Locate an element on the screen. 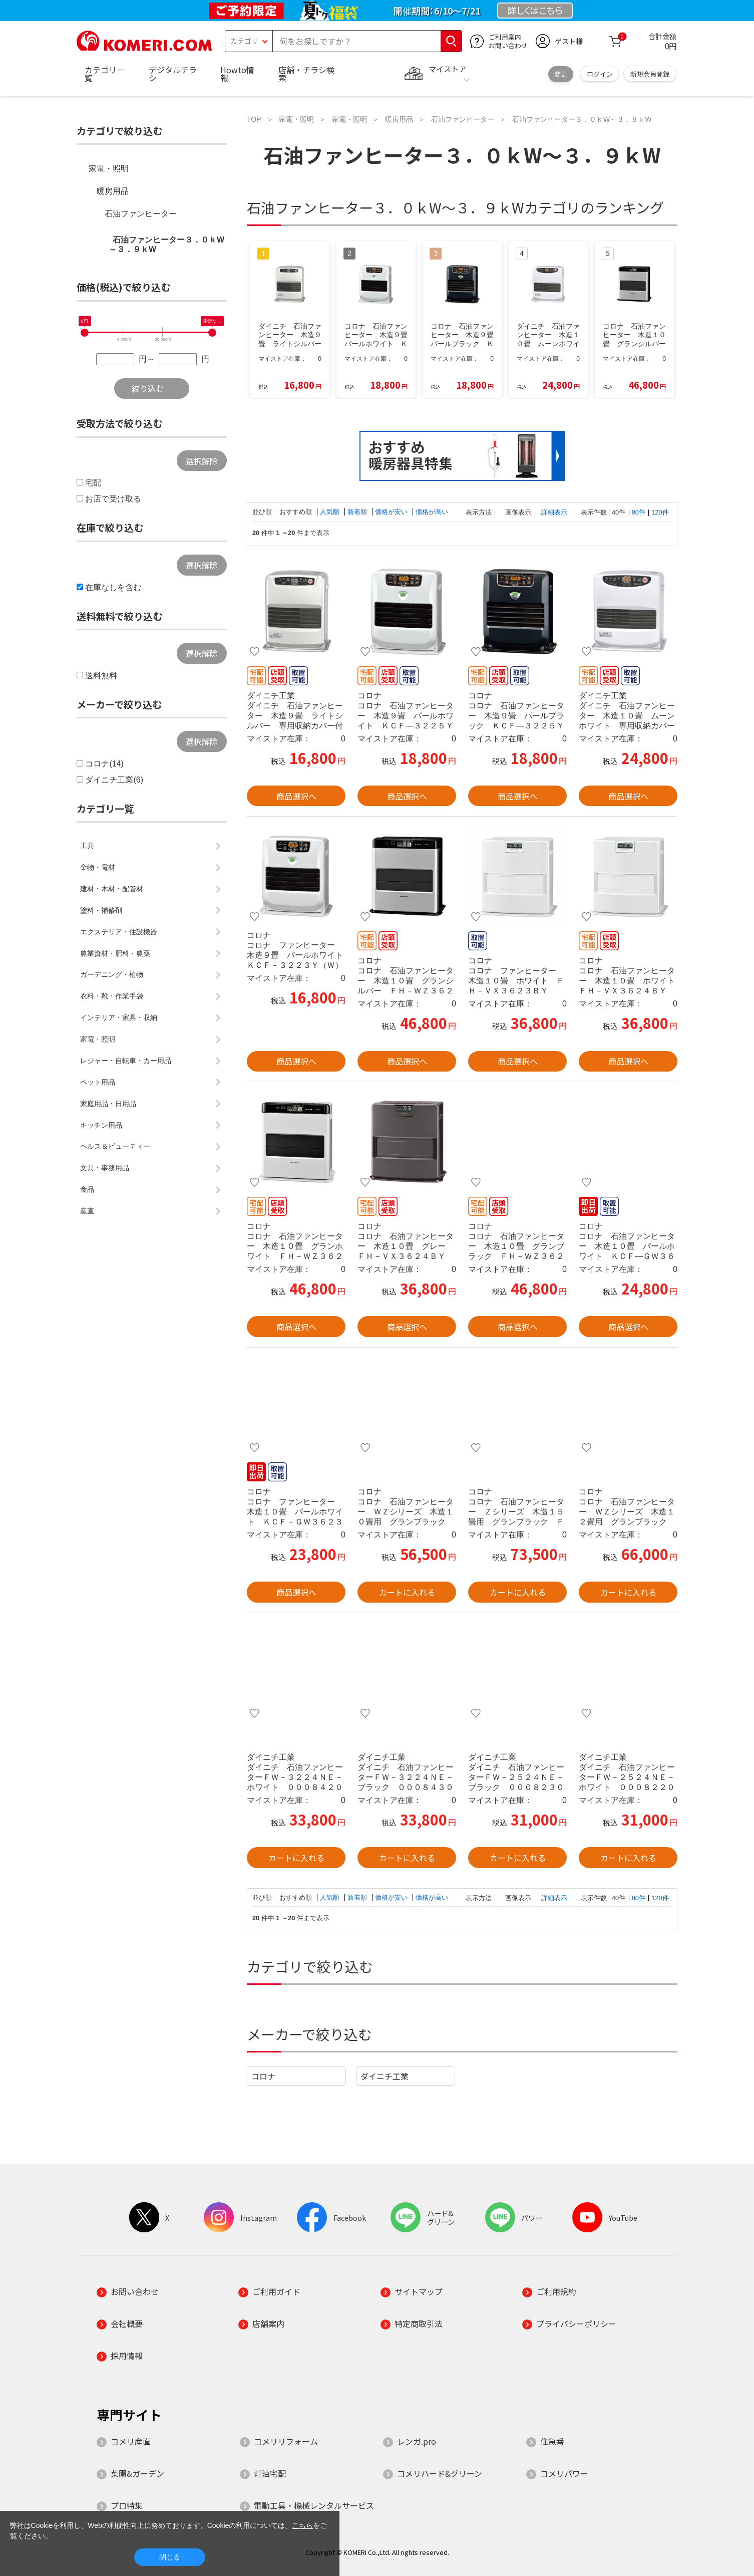 This screenshot has height=2576, width=754. 塗料・補修剤 is located at coordinates (101, 910).